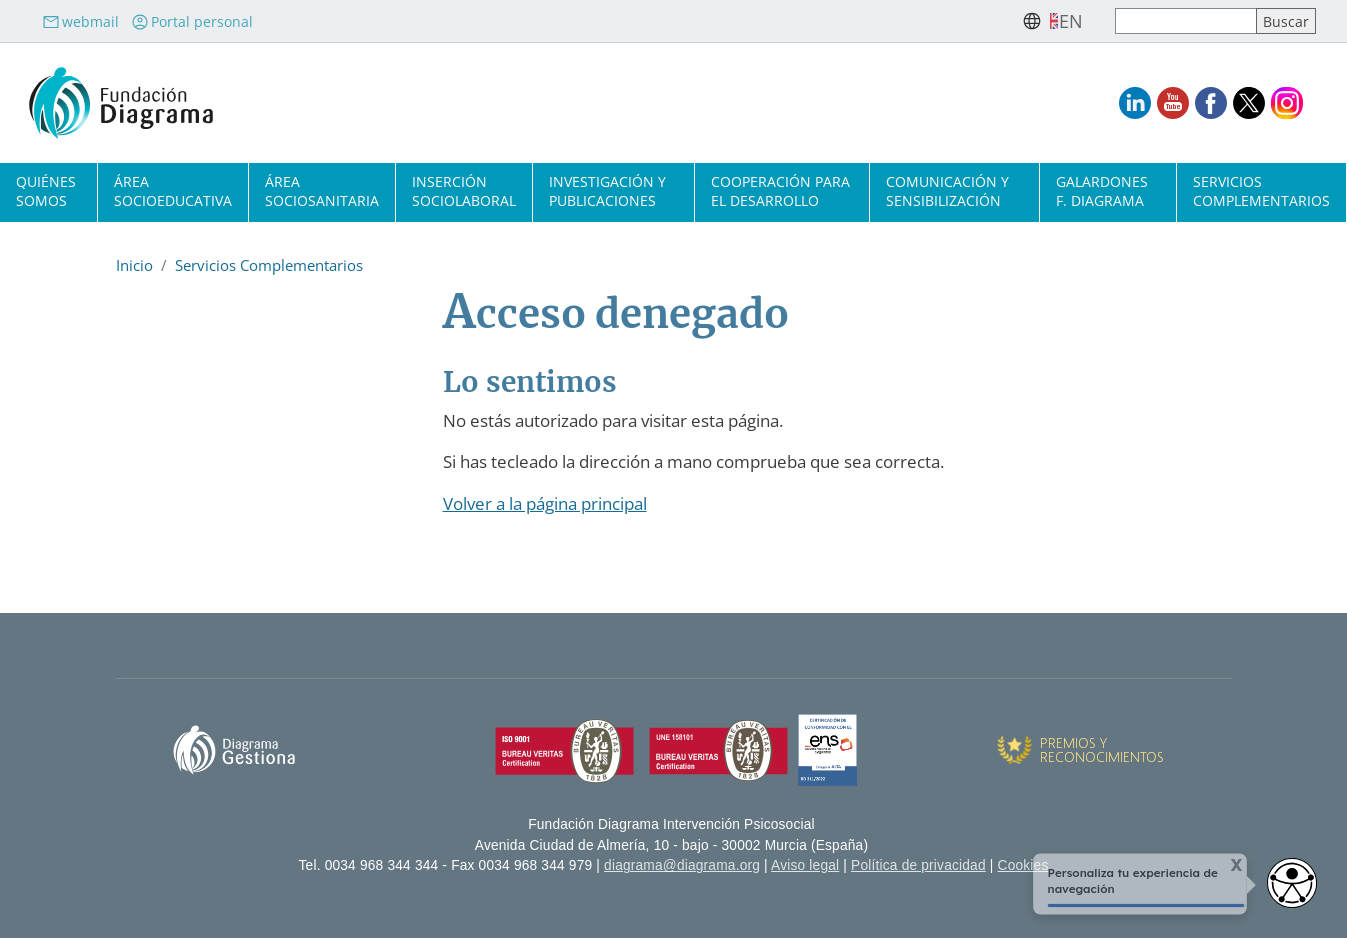 The image size is (1347, 938). Describe the element at coordinates (1102, 191) in the screenshot. I see `Galardones F. Diagrama` at that location.